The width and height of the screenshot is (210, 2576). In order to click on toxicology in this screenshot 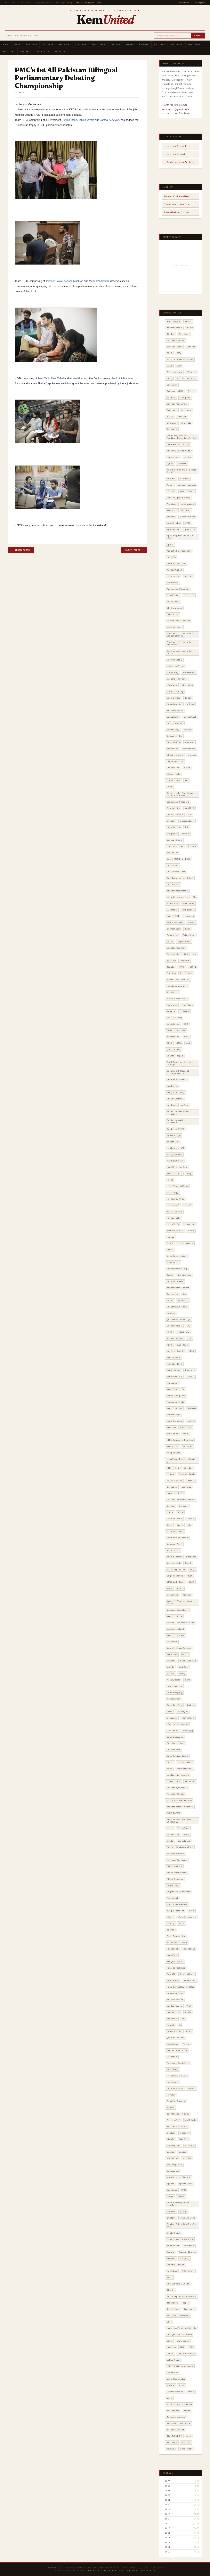, I will do `click(173, 2309)`.